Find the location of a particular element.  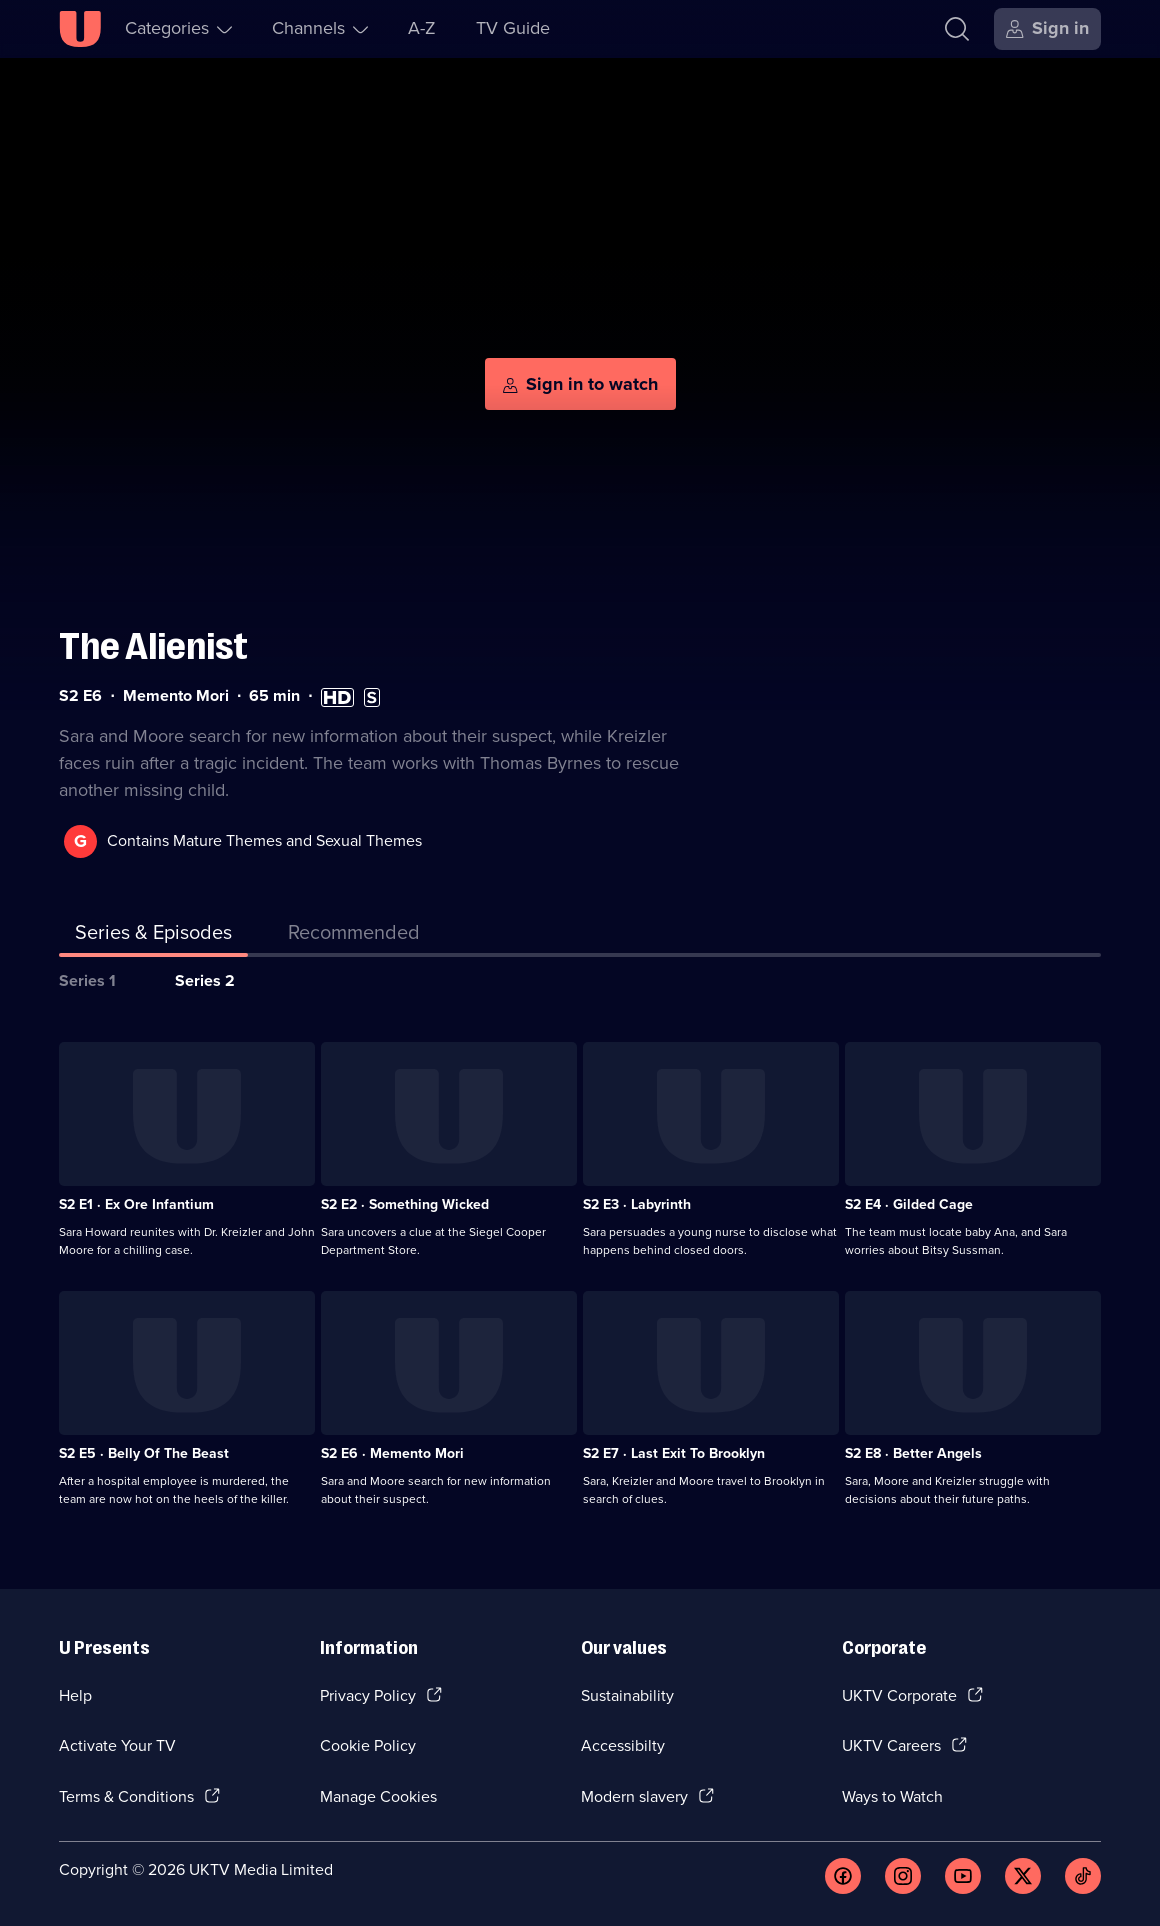

[U homepage] is located at coordinates (80, 29).